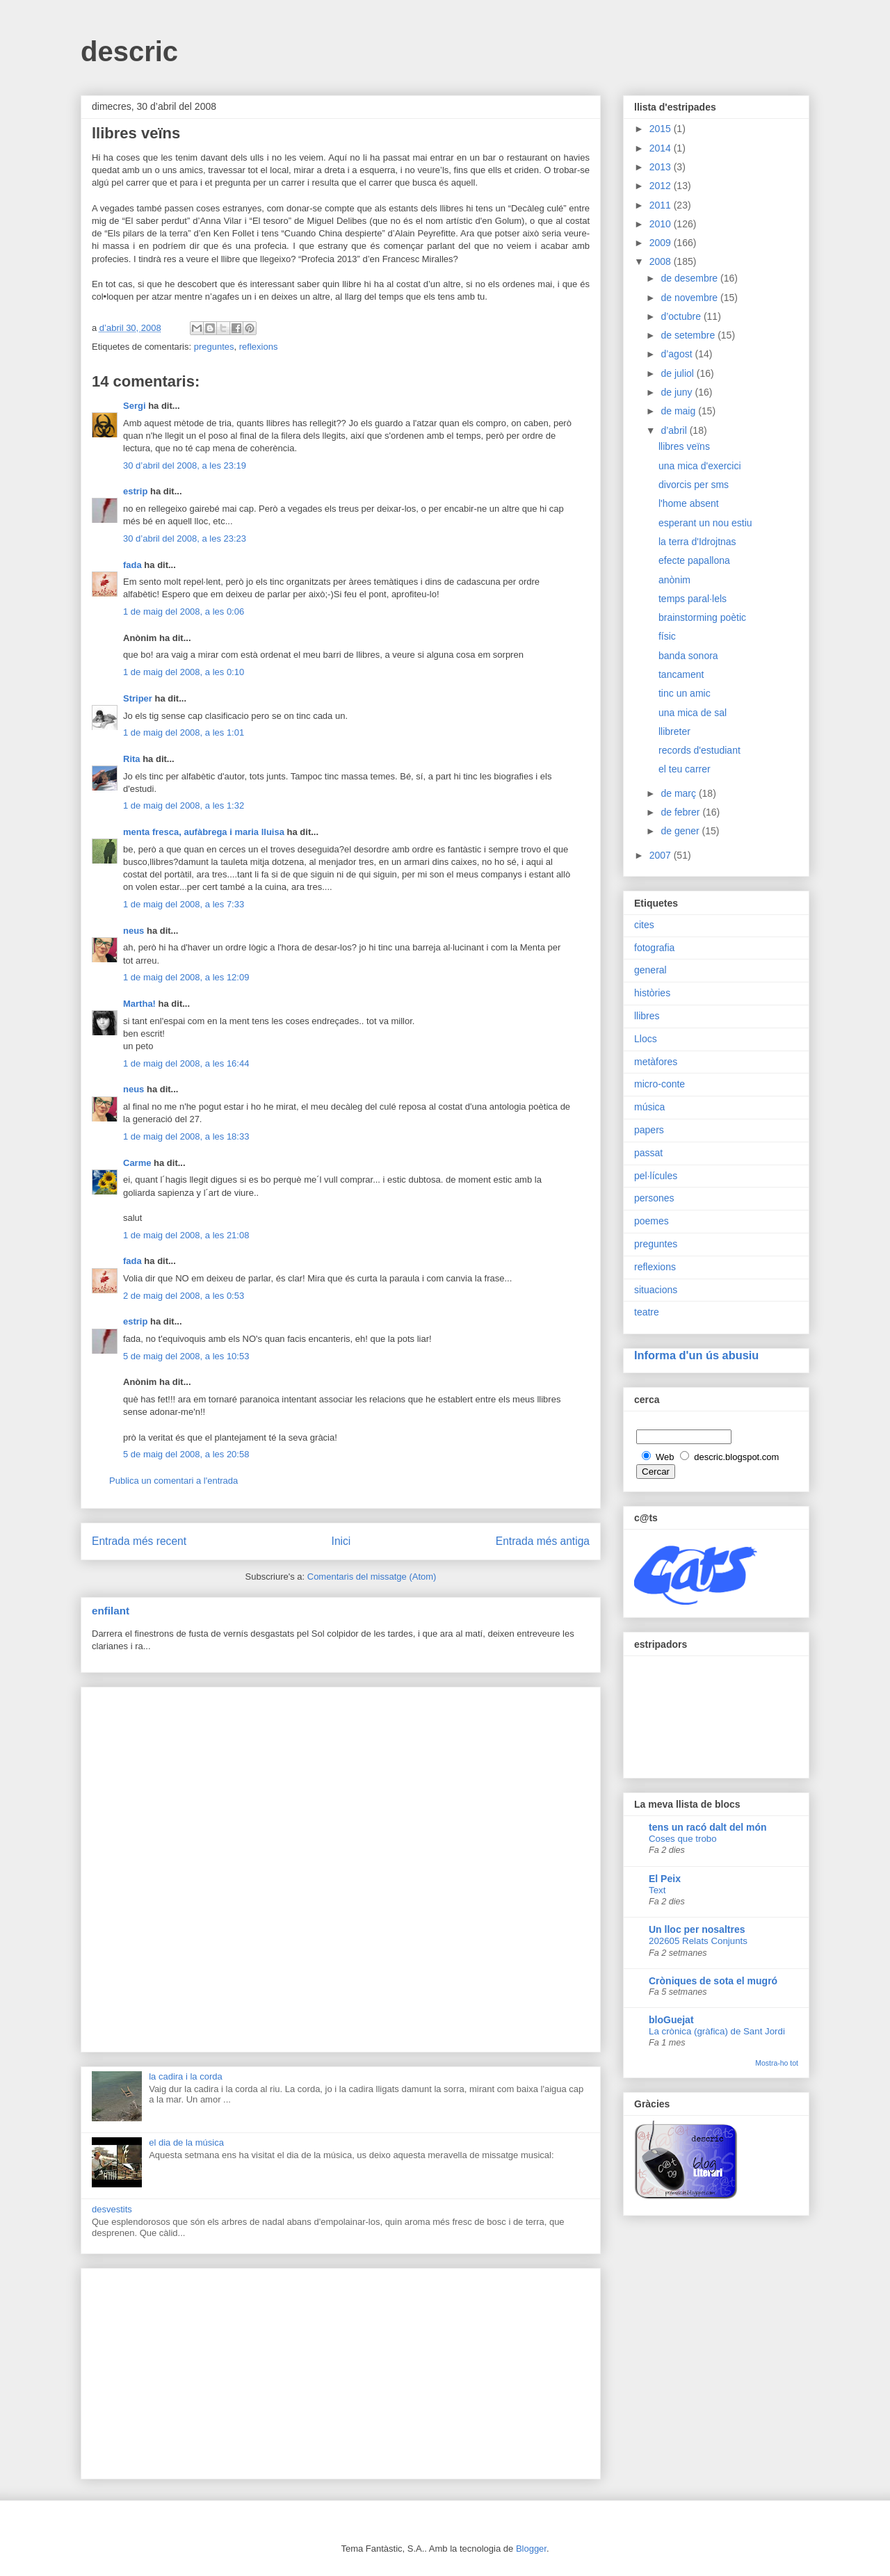 Image resolution: width=890 pixels, height=2576 pixels. I want to click on 1 de maig del 2008, a les 0:10, so click(183, 672).